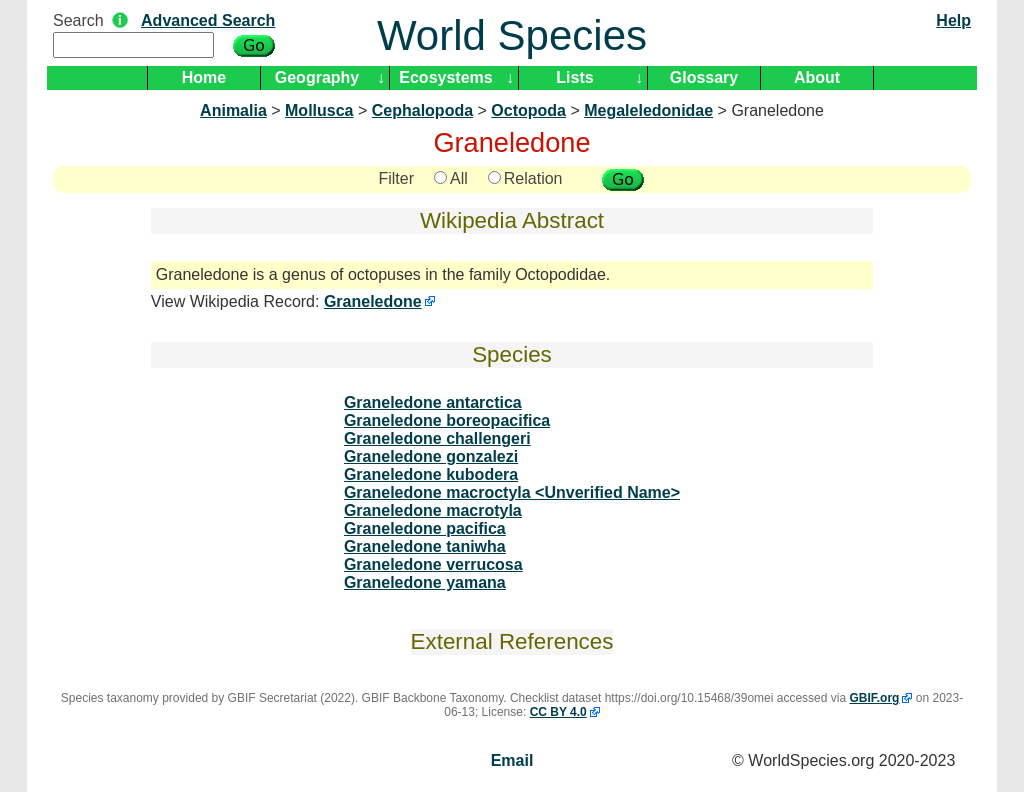 Image resolution: width=1024 pixels, height=792 pixels. What do you see at coordinates (422, 110) in the screenshot?
I see `Cephalopoda` at bounding box center [422, 110].